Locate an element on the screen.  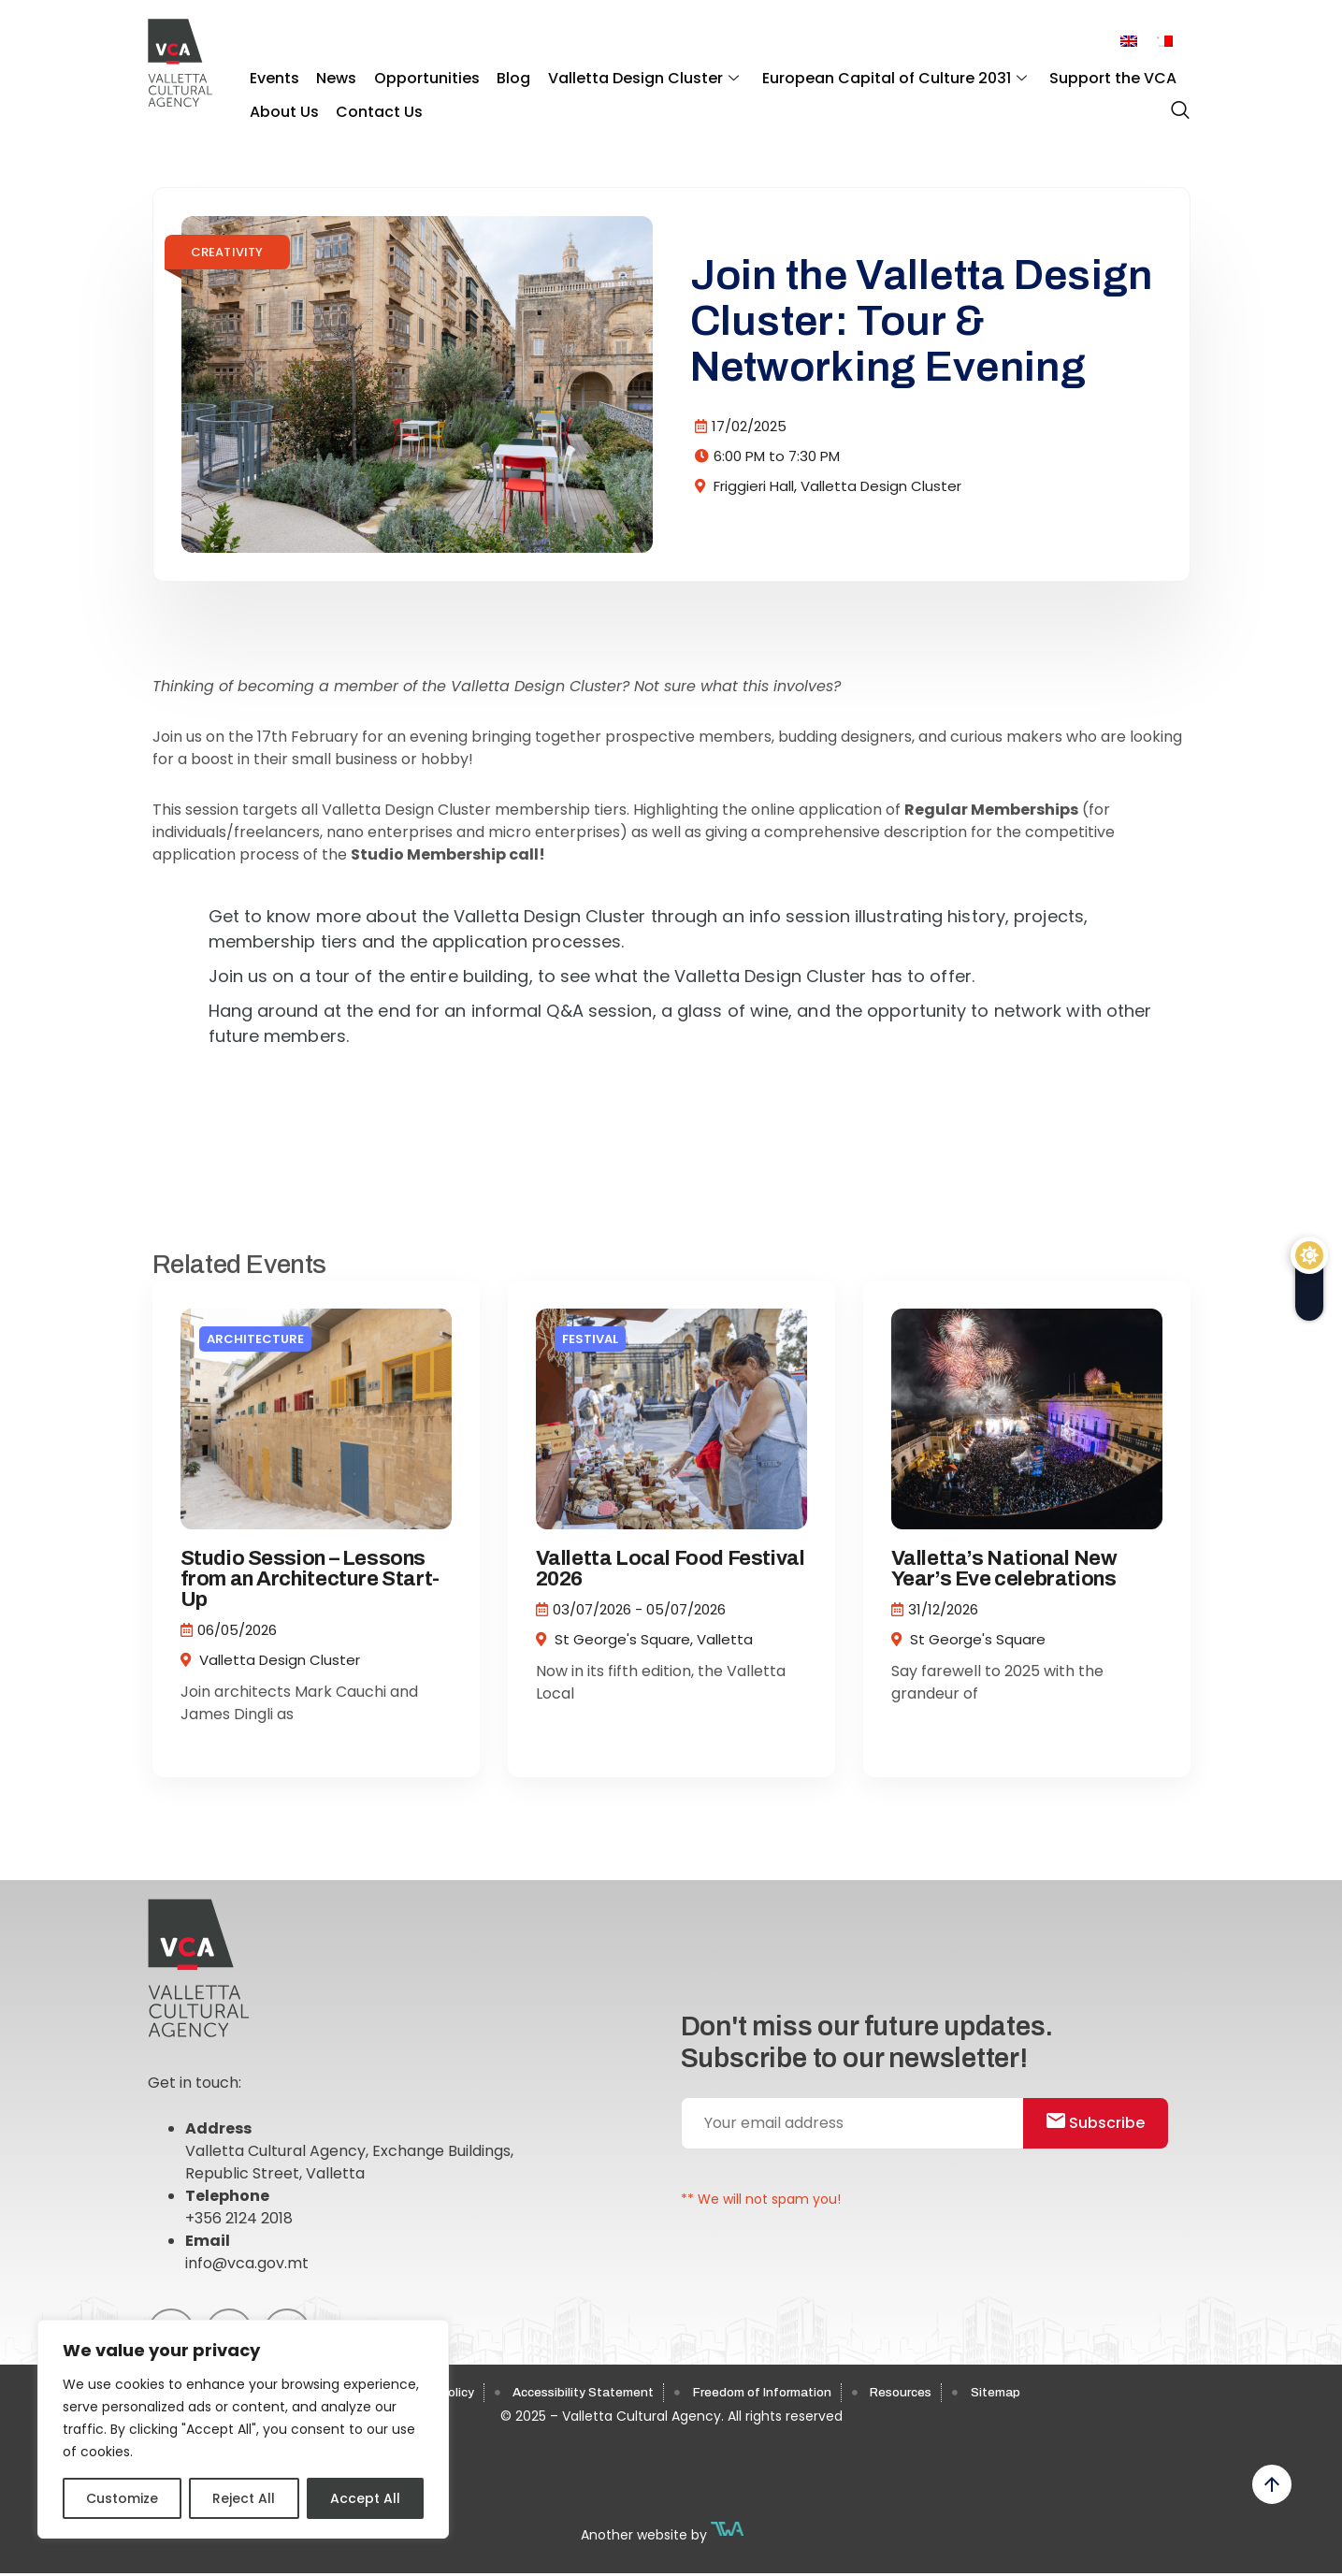
Subscribe is located at coordinates (1106, 2126).